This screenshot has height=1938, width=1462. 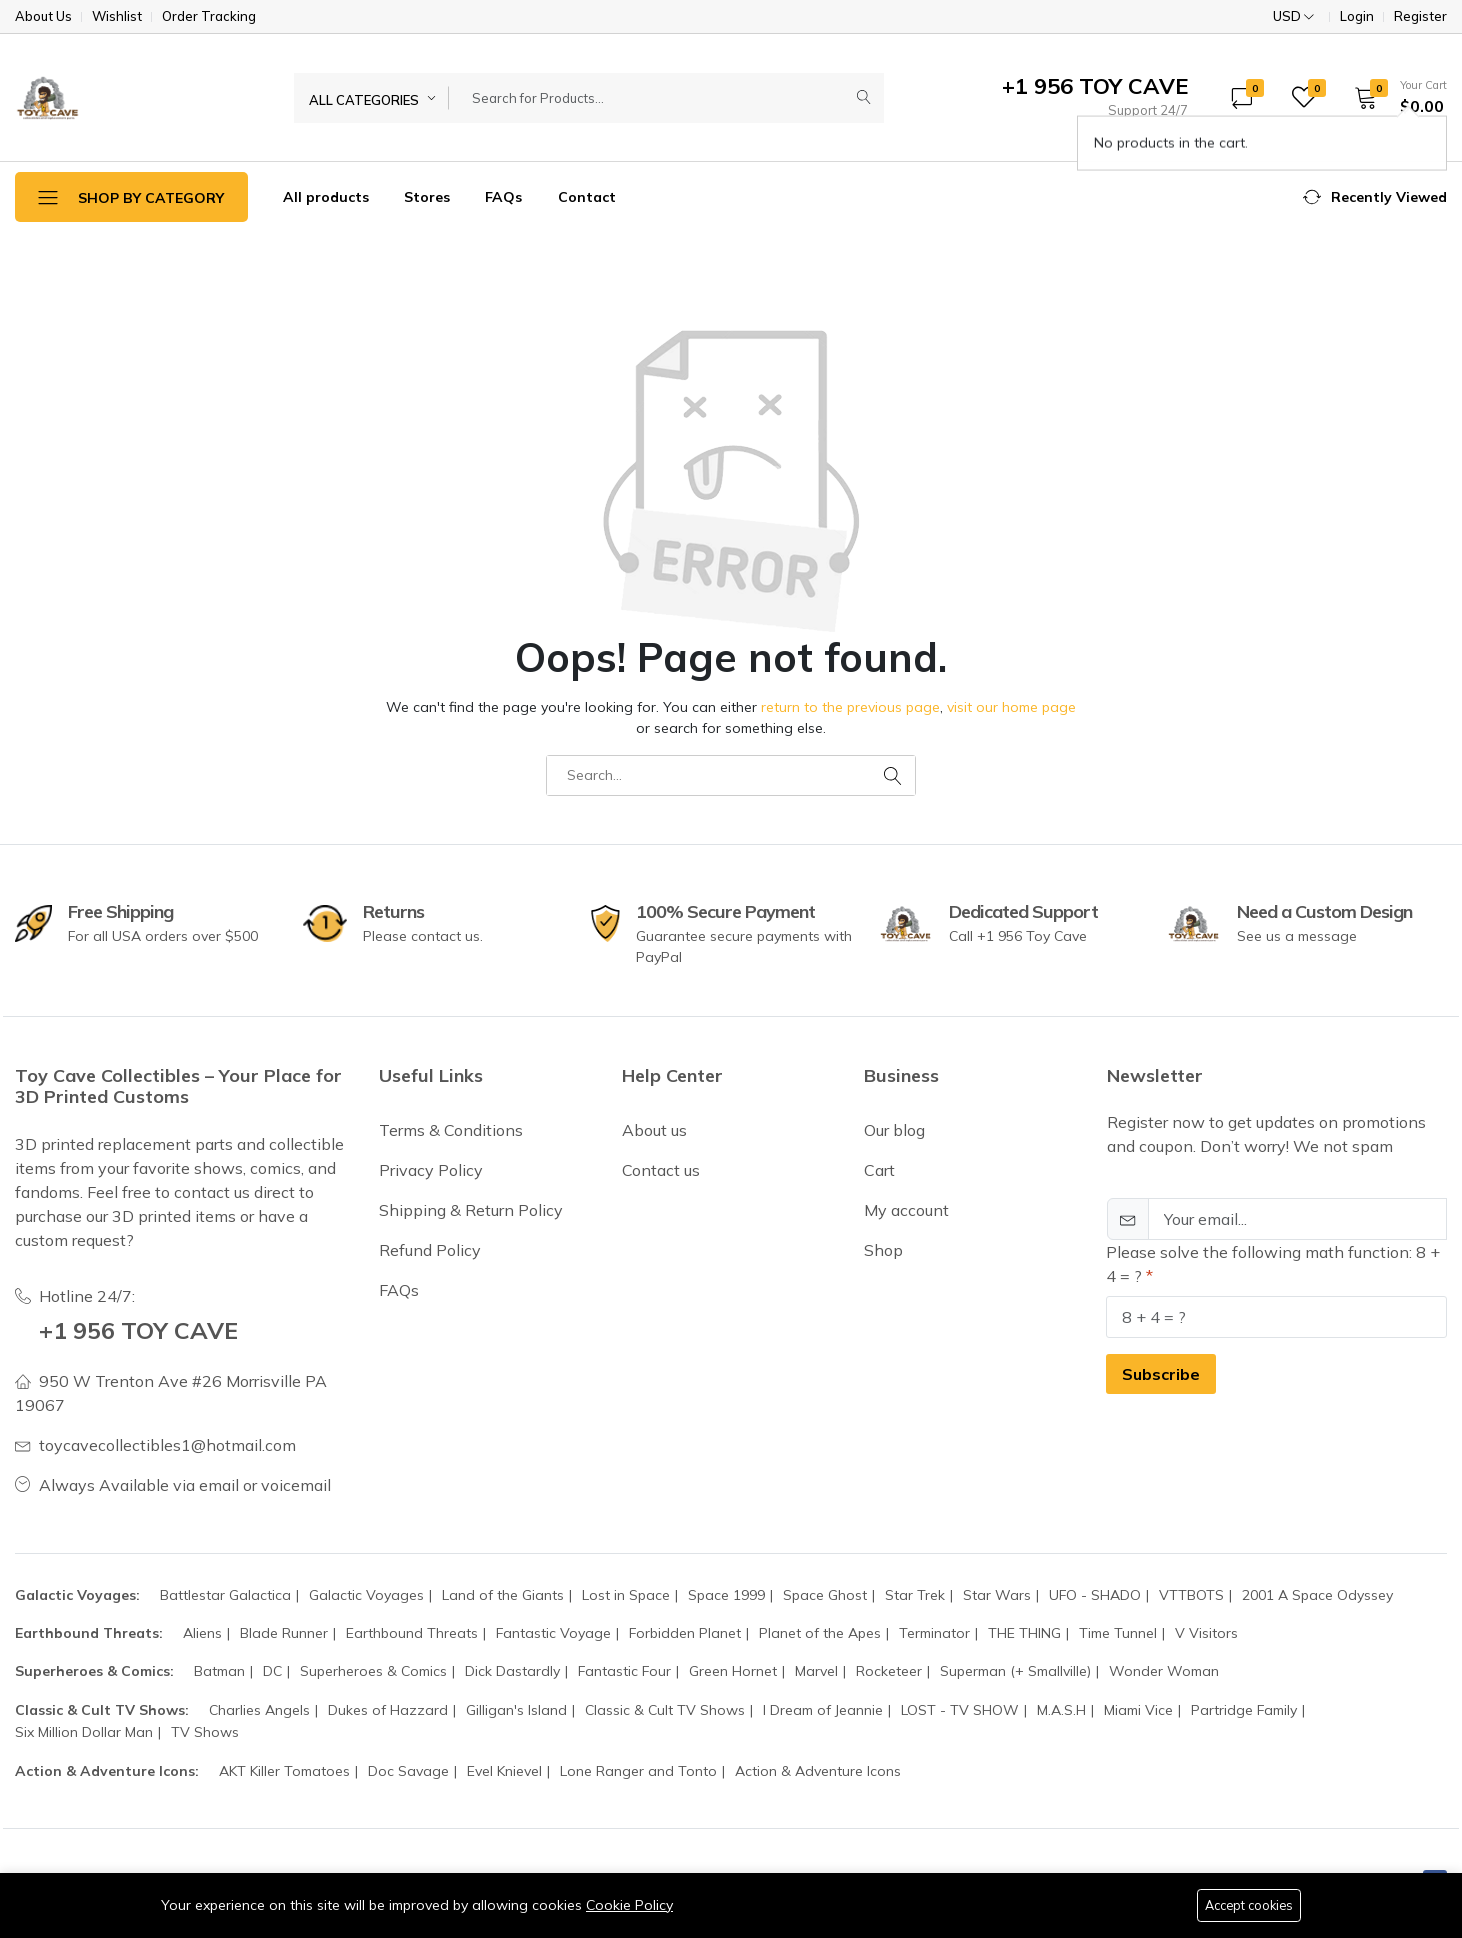 What do you see at coordinates (626, 1595) in the screenshot?
I see `Lost in Space` at bounding box center [626, 1595].